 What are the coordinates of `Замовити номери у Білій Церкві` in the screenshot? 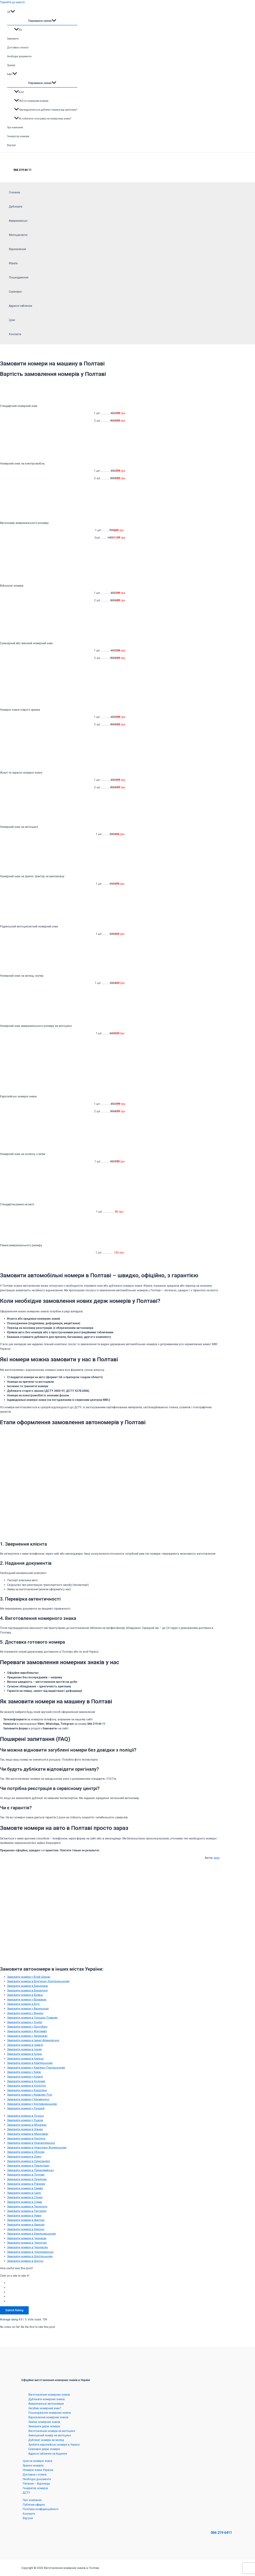 It's located at (28, 1977).